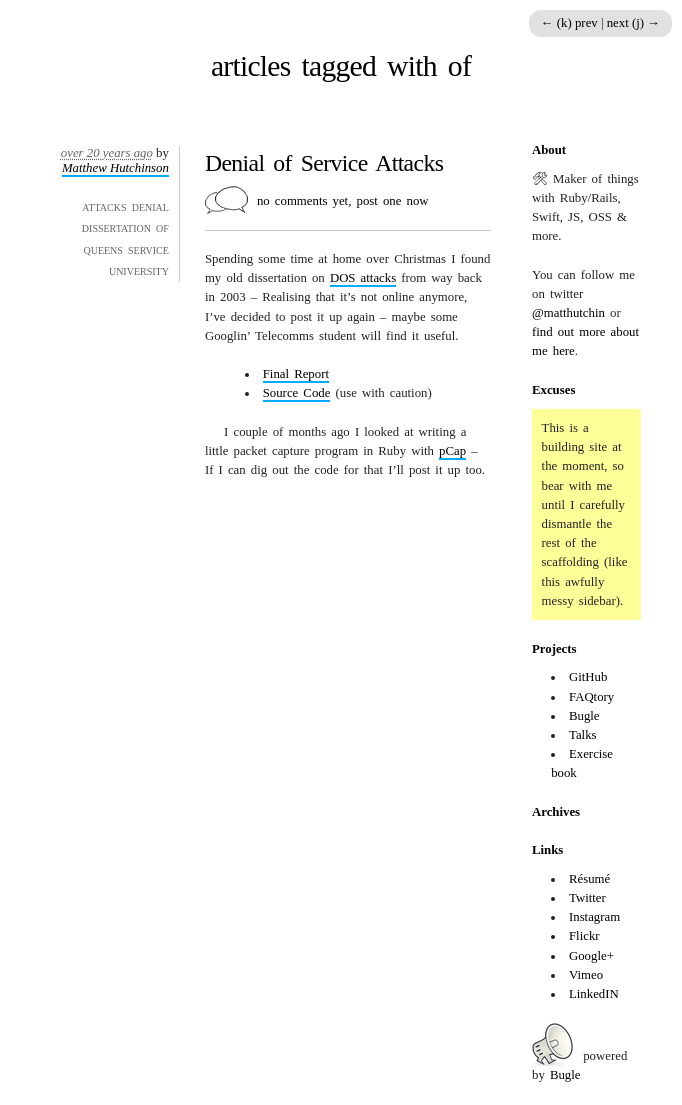 The height and width of the screenshot is (1105, 682). What do you see at coordinates (594, 917) in the screenshot?
I see `Instagram` at bounding box center [594, 917].